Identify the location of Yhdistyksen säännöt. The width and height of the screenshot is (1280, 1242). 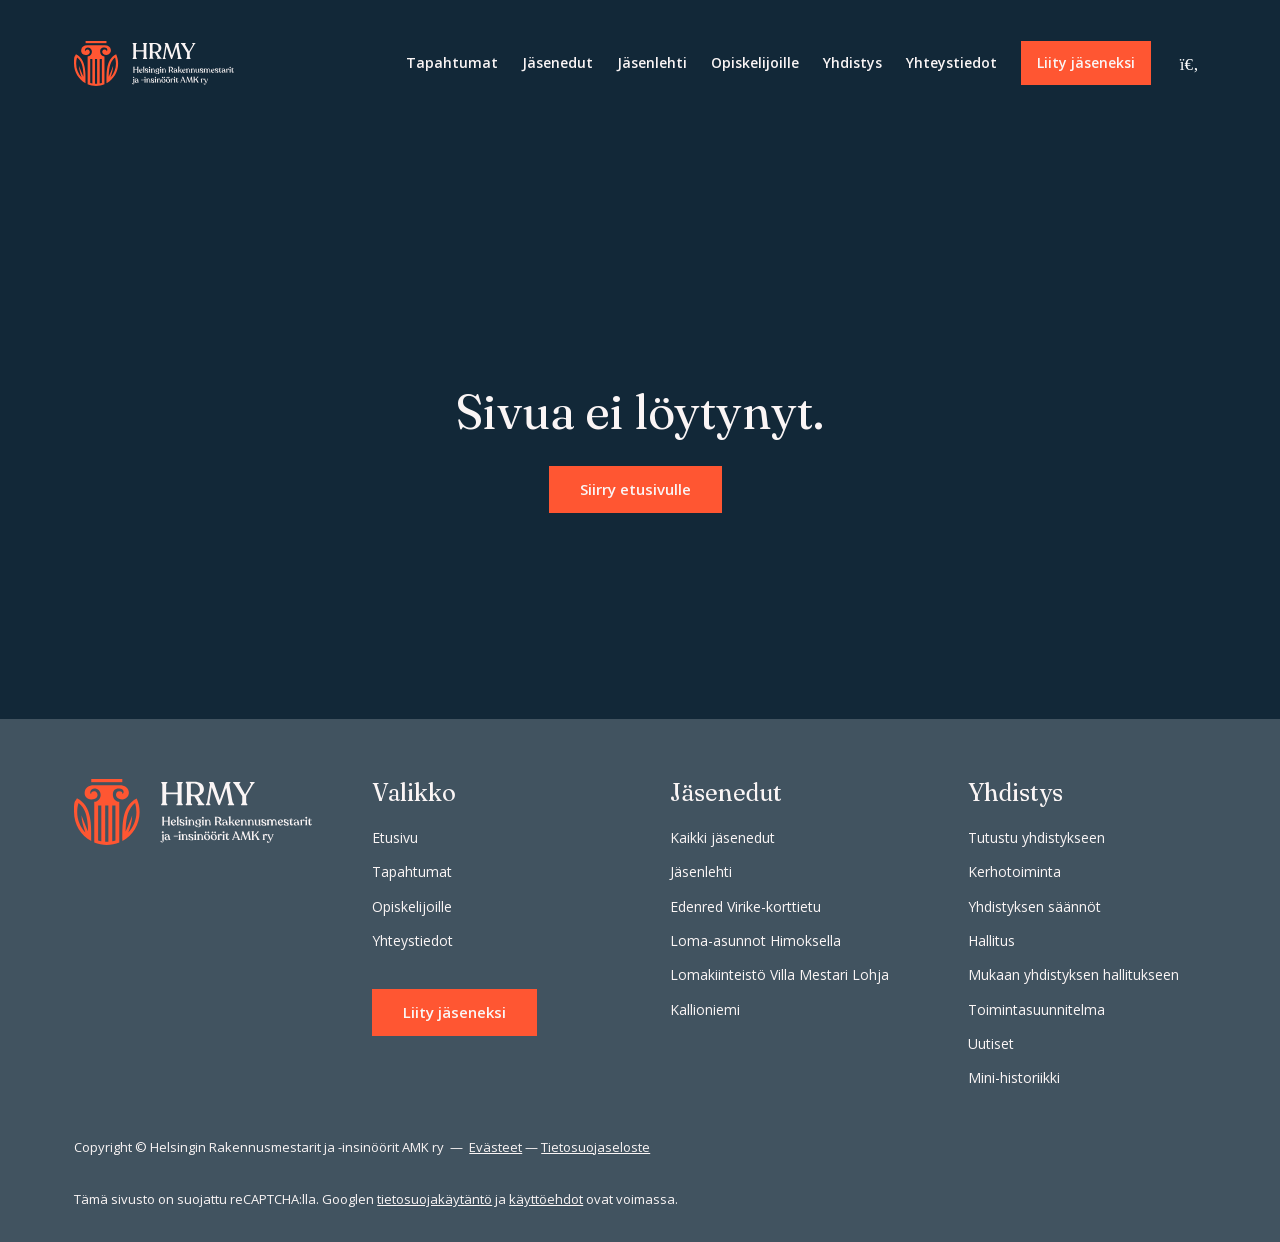
(1034, 906).